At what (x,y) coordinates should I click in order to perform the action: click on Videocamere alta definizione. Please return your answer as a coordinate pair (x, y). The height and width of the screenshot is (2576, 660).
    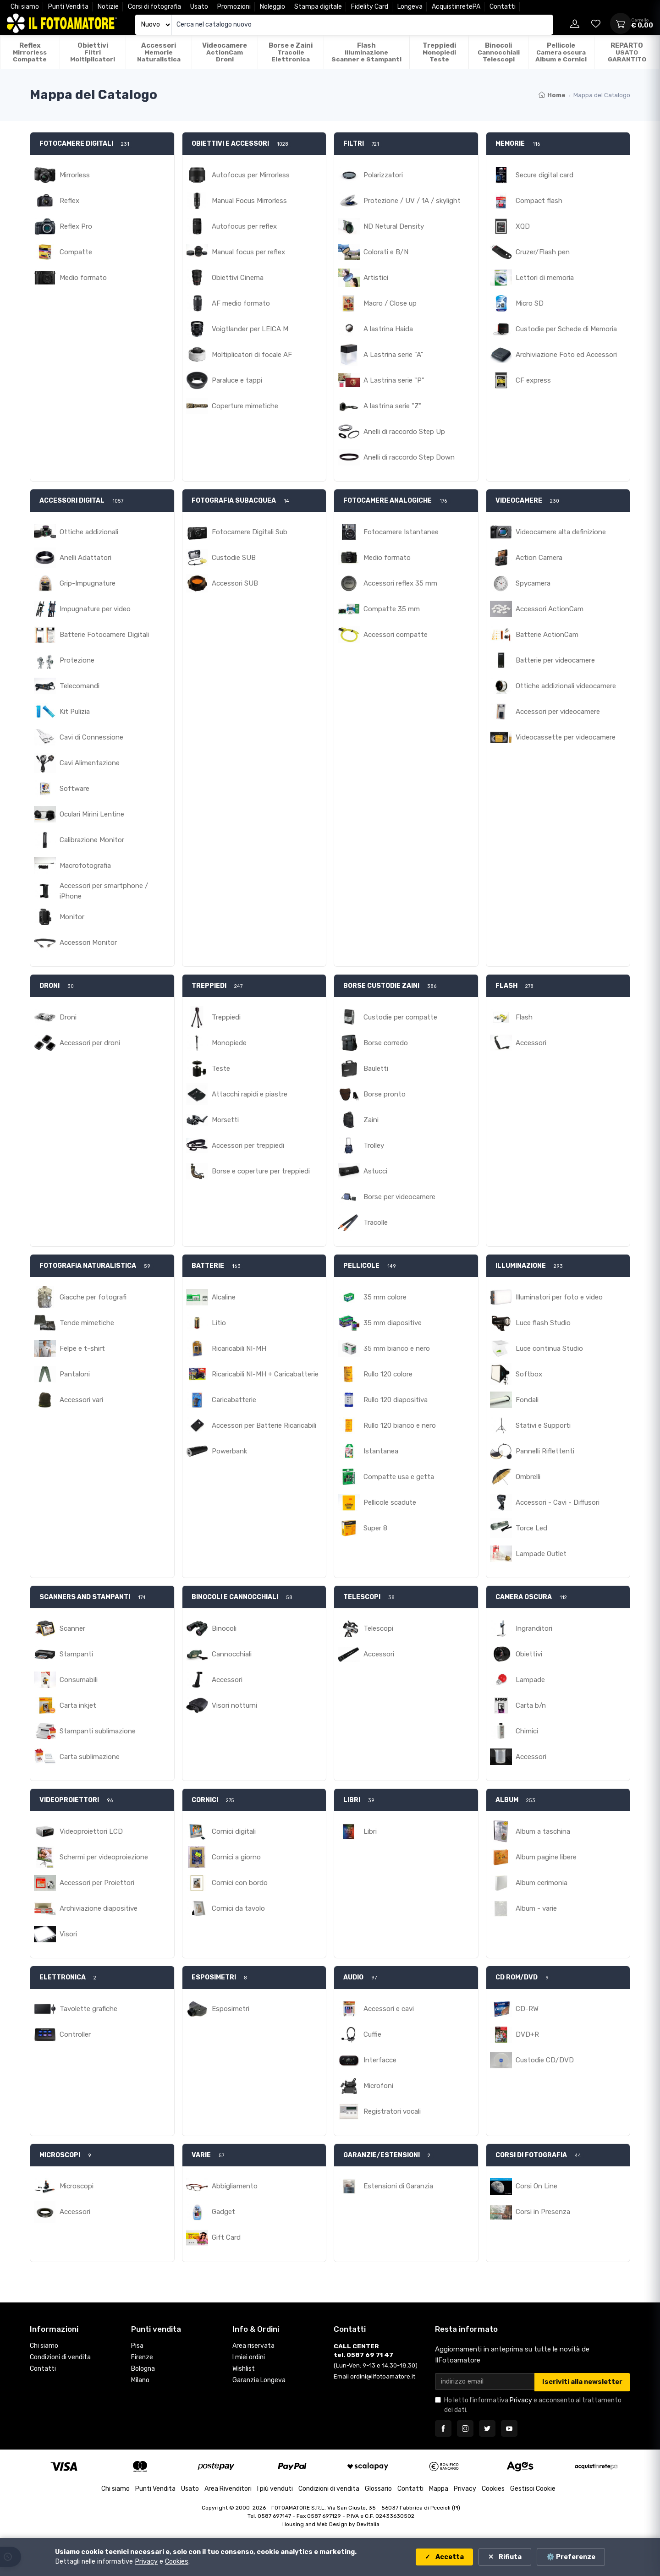
    Looking at the image, I should click on (561, 532).